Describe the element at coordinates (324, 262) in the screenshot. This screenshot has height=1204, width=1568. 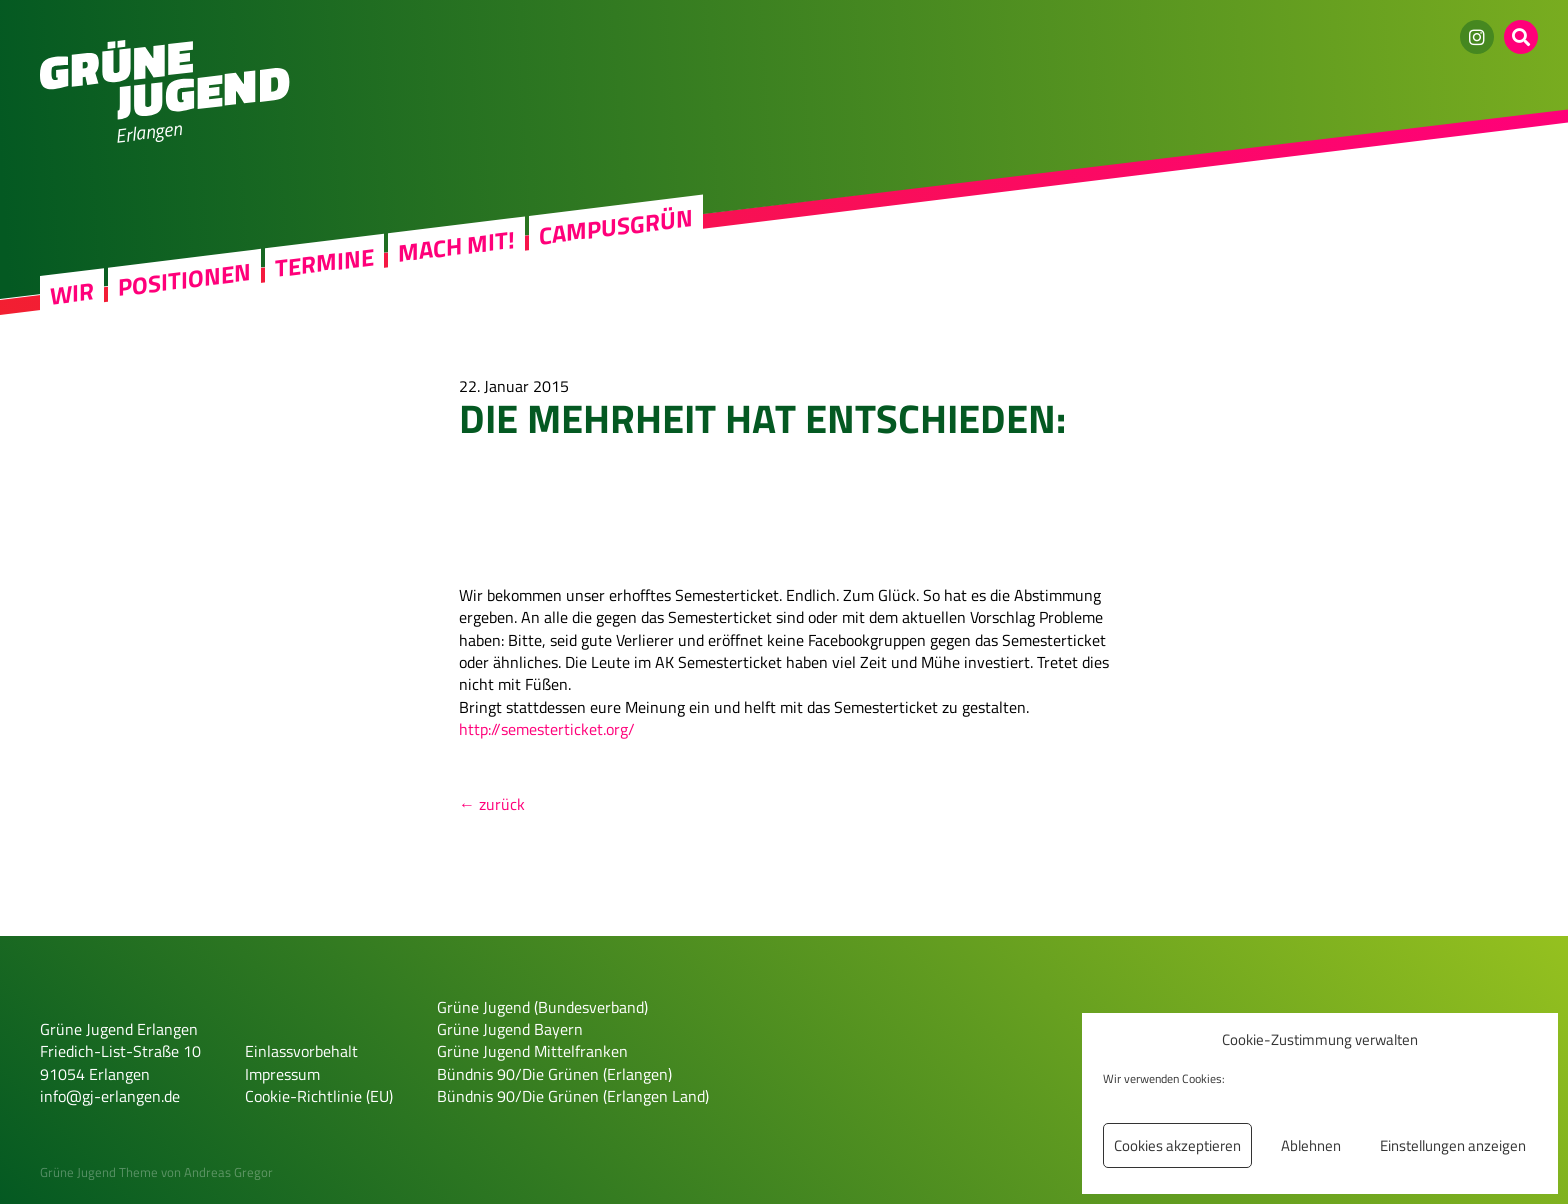
I see `Termine` at that location.